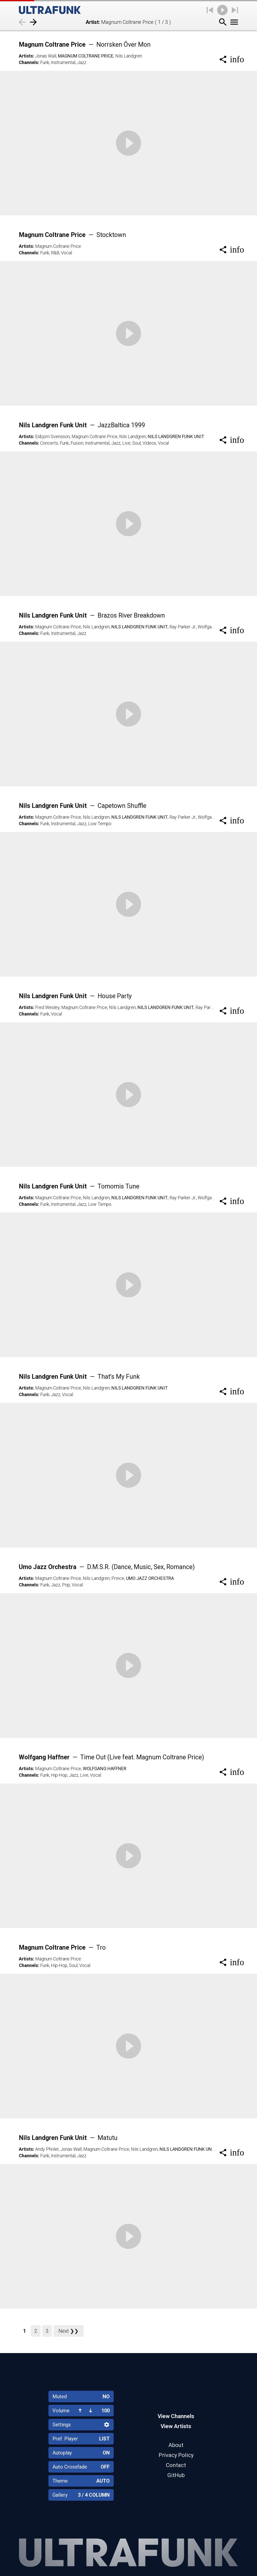 The height and width of the screenshot is (2576, 257). I want to click on Concerts, so click(49, 443).